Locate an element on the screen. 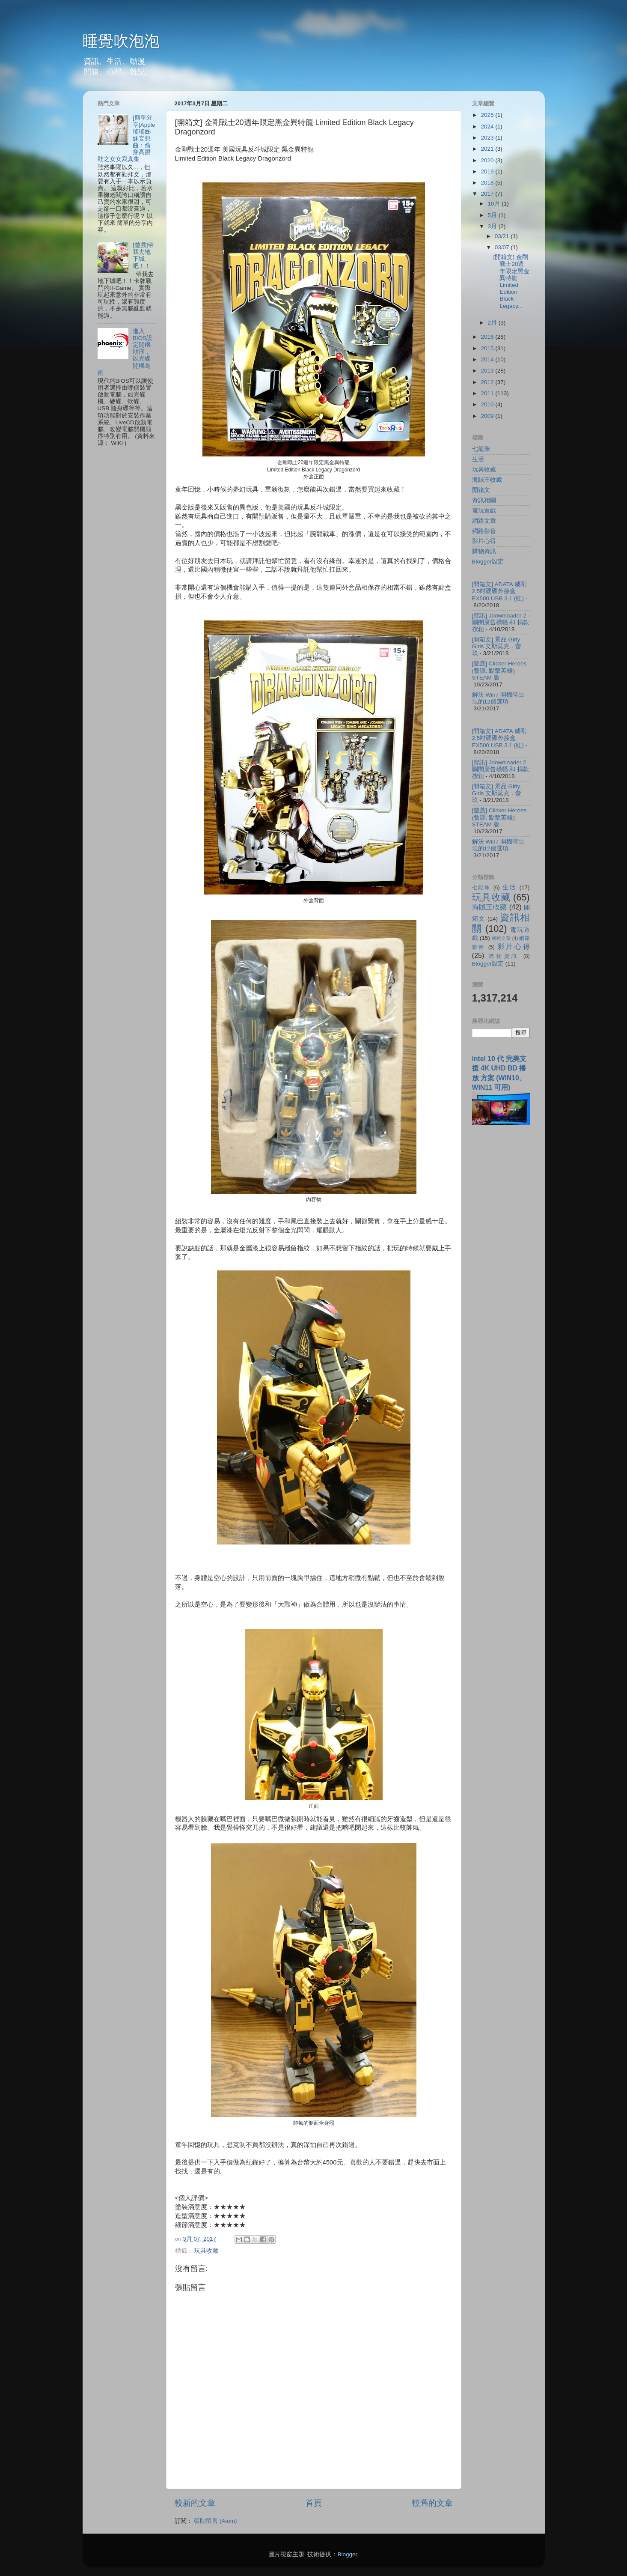  購物資訊 is located at coordinates (484, 551).